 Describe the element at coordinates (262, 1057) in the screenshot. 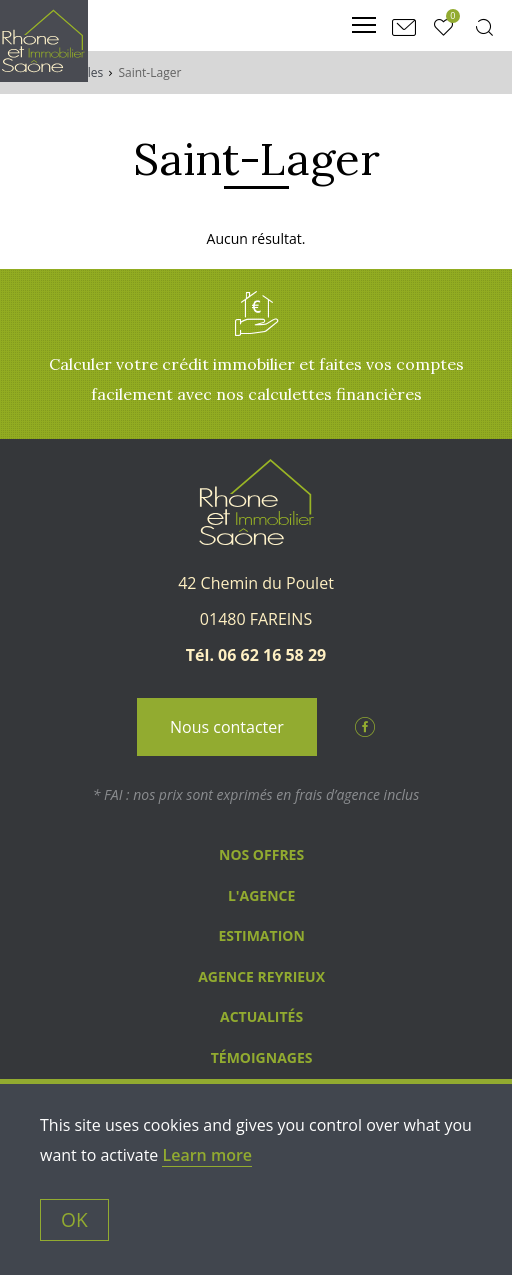

I see `Témoignages` at that location.